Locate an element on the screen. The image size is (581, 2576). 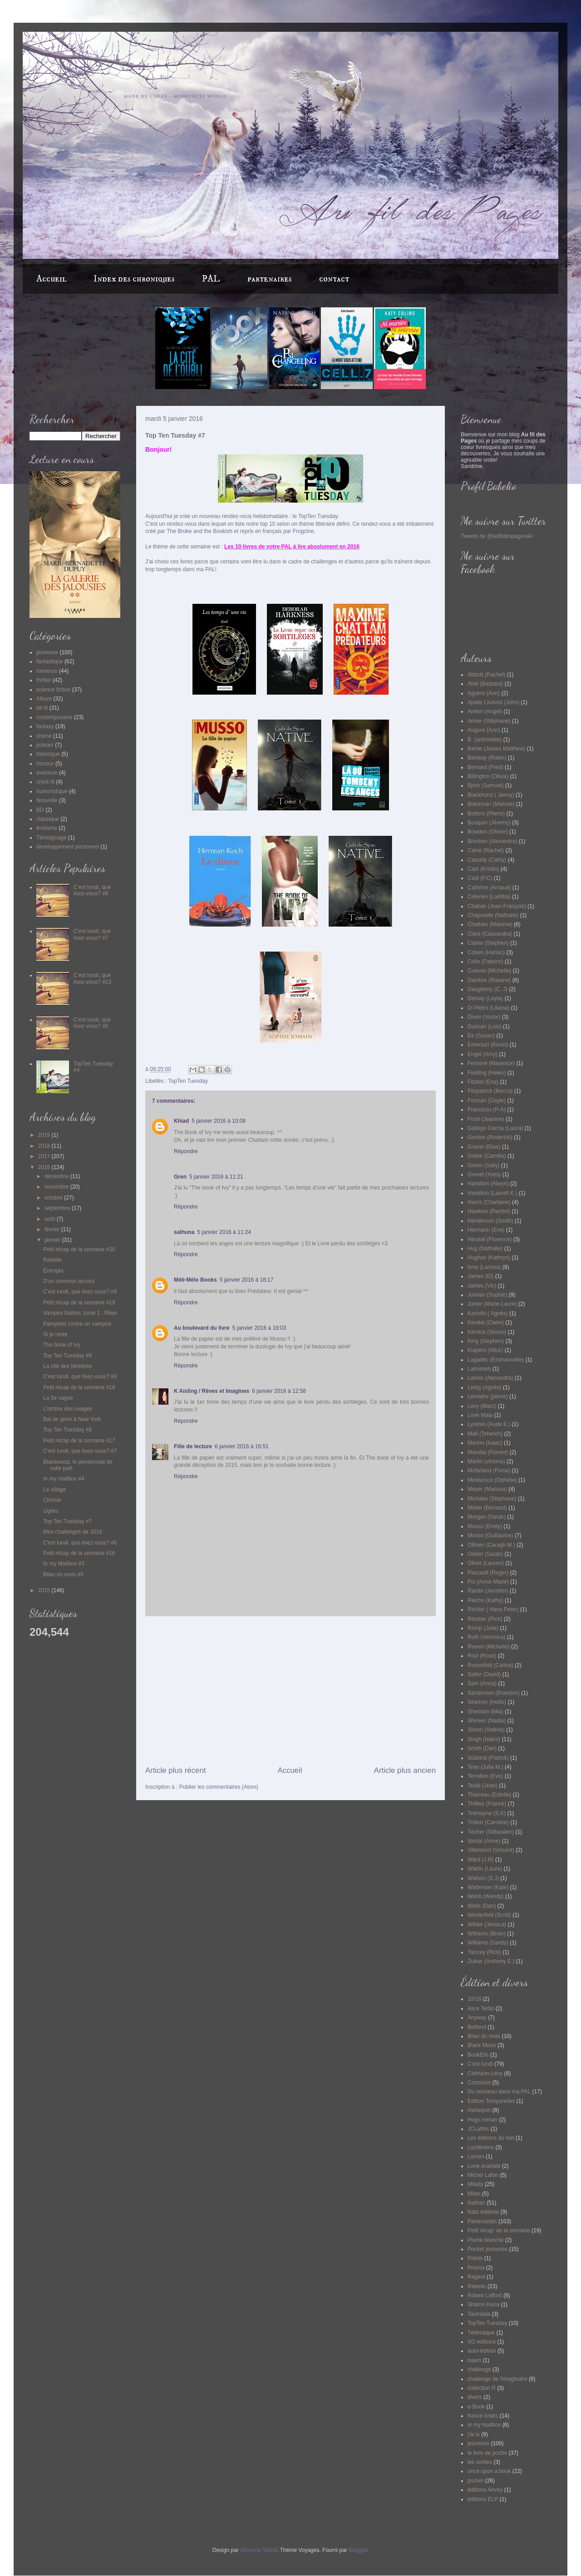
Petit récap de la semaine #17 is located at coordinates (79, 1440).